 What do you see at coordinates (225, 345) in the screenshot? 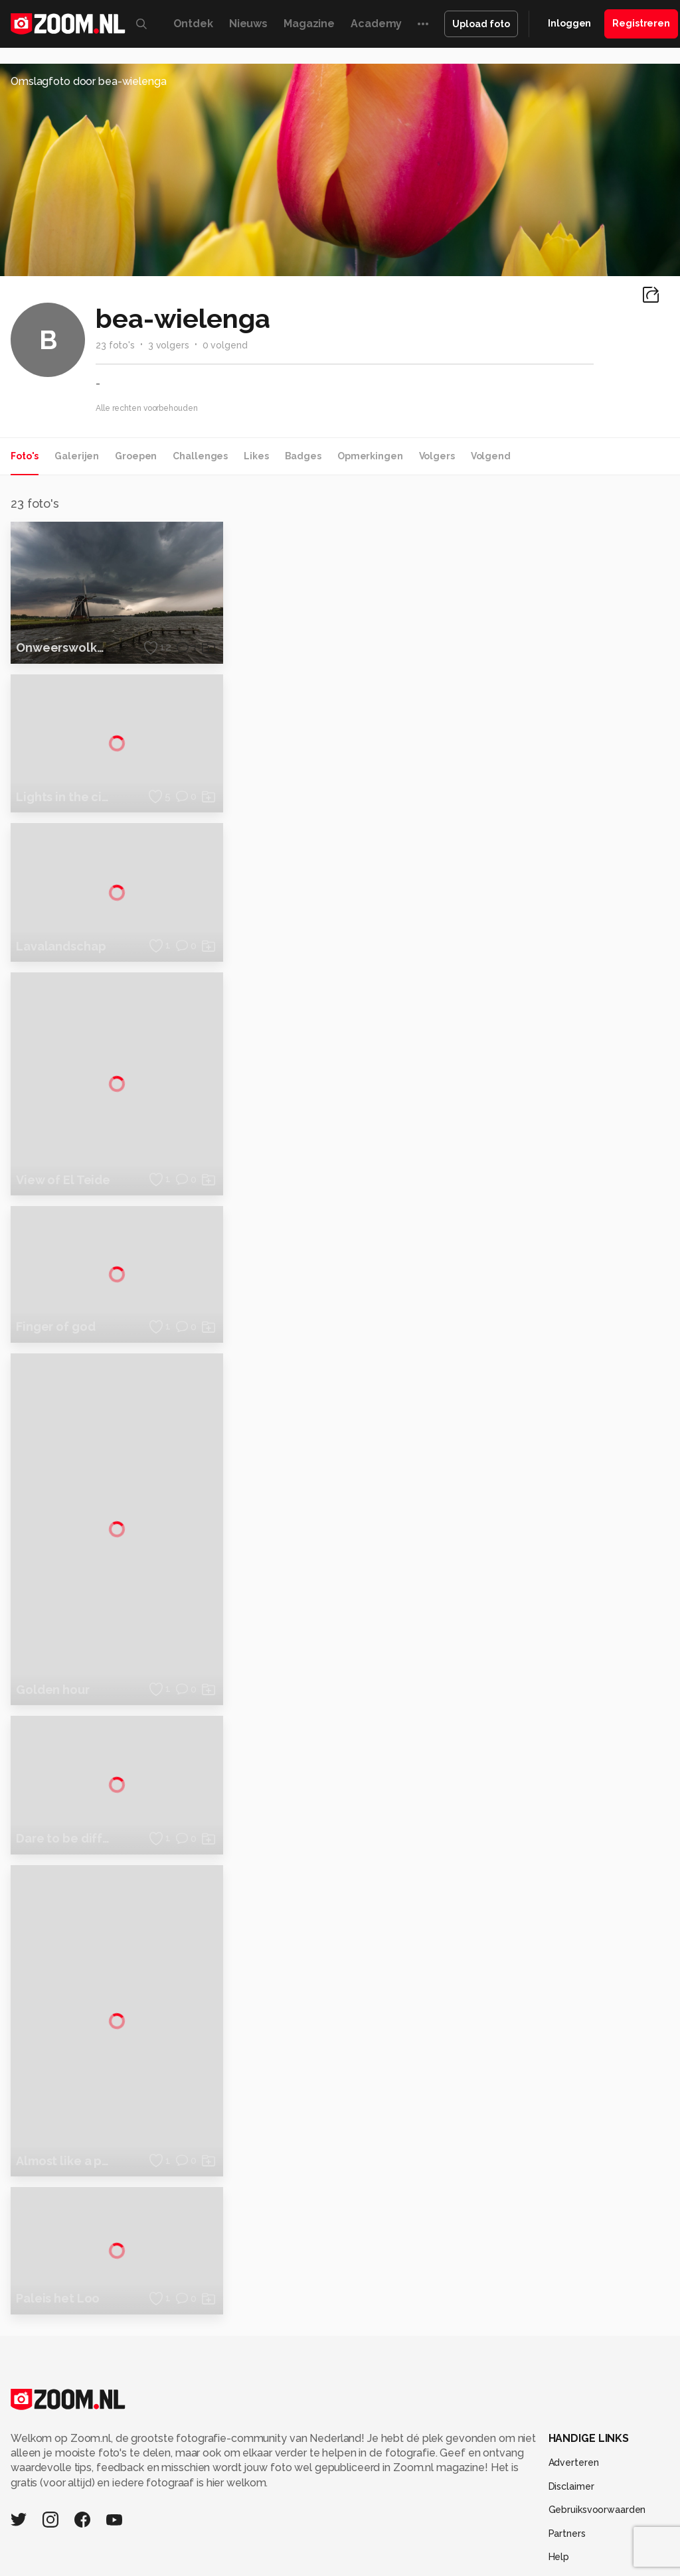
I see `0 volgend` at bounding box center [225, 345].